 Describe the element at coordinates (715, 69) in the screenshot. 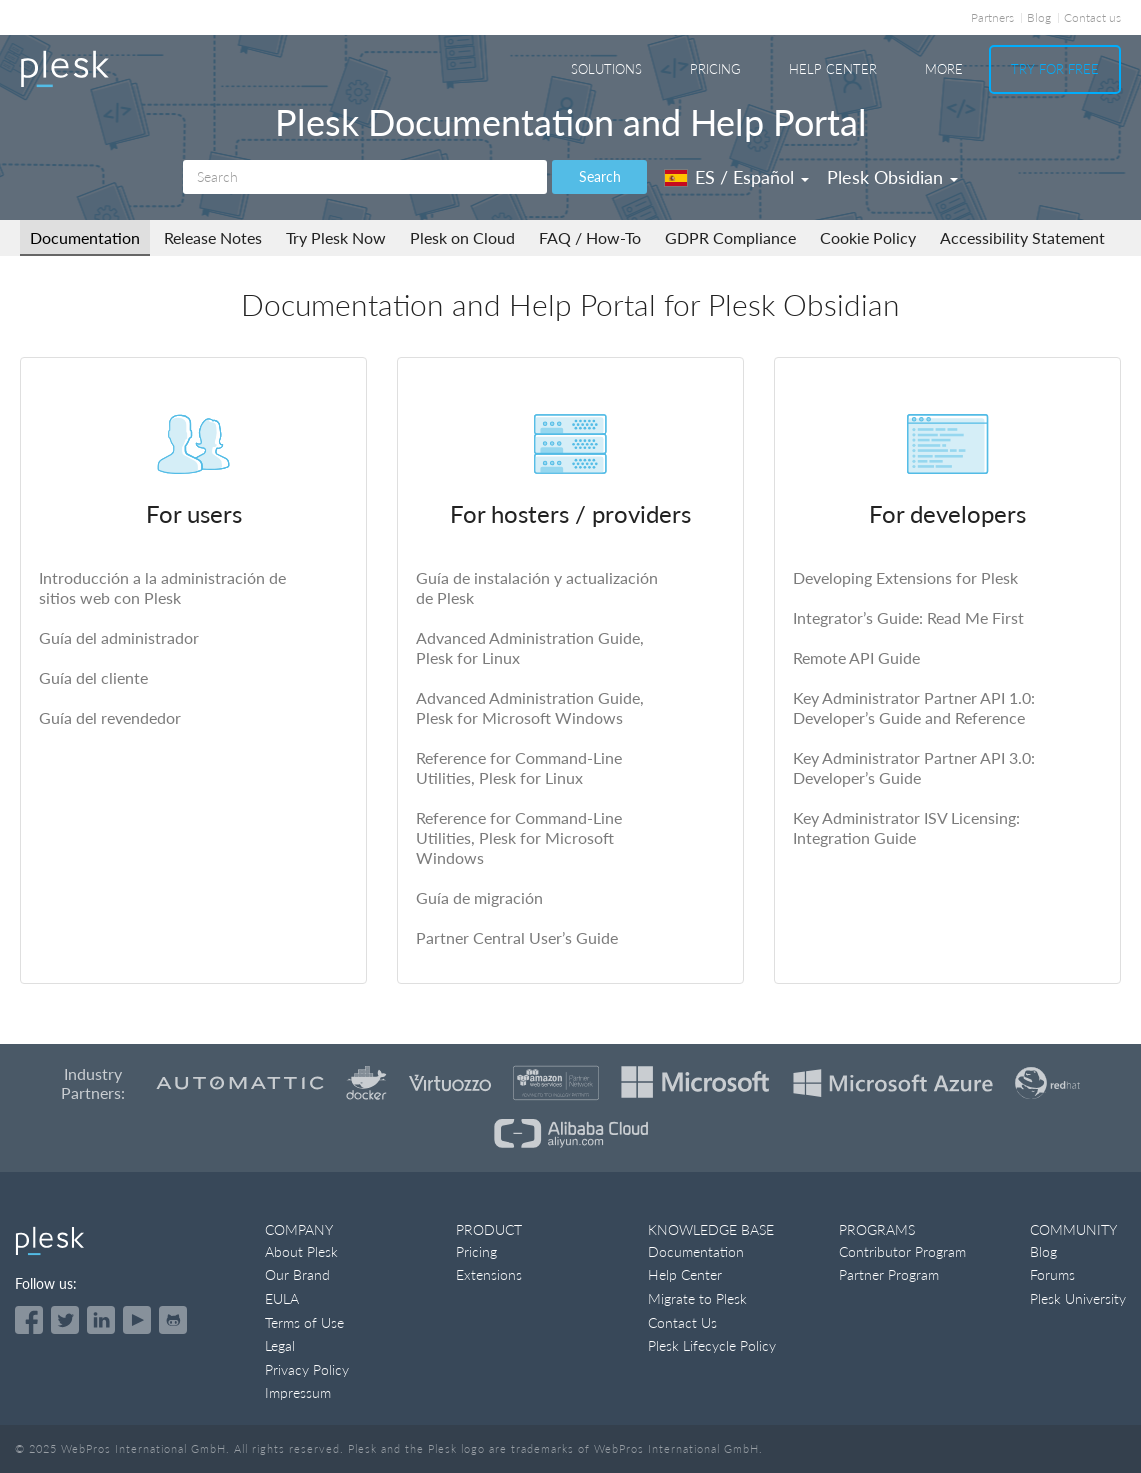

I see `Pricing` at that location.